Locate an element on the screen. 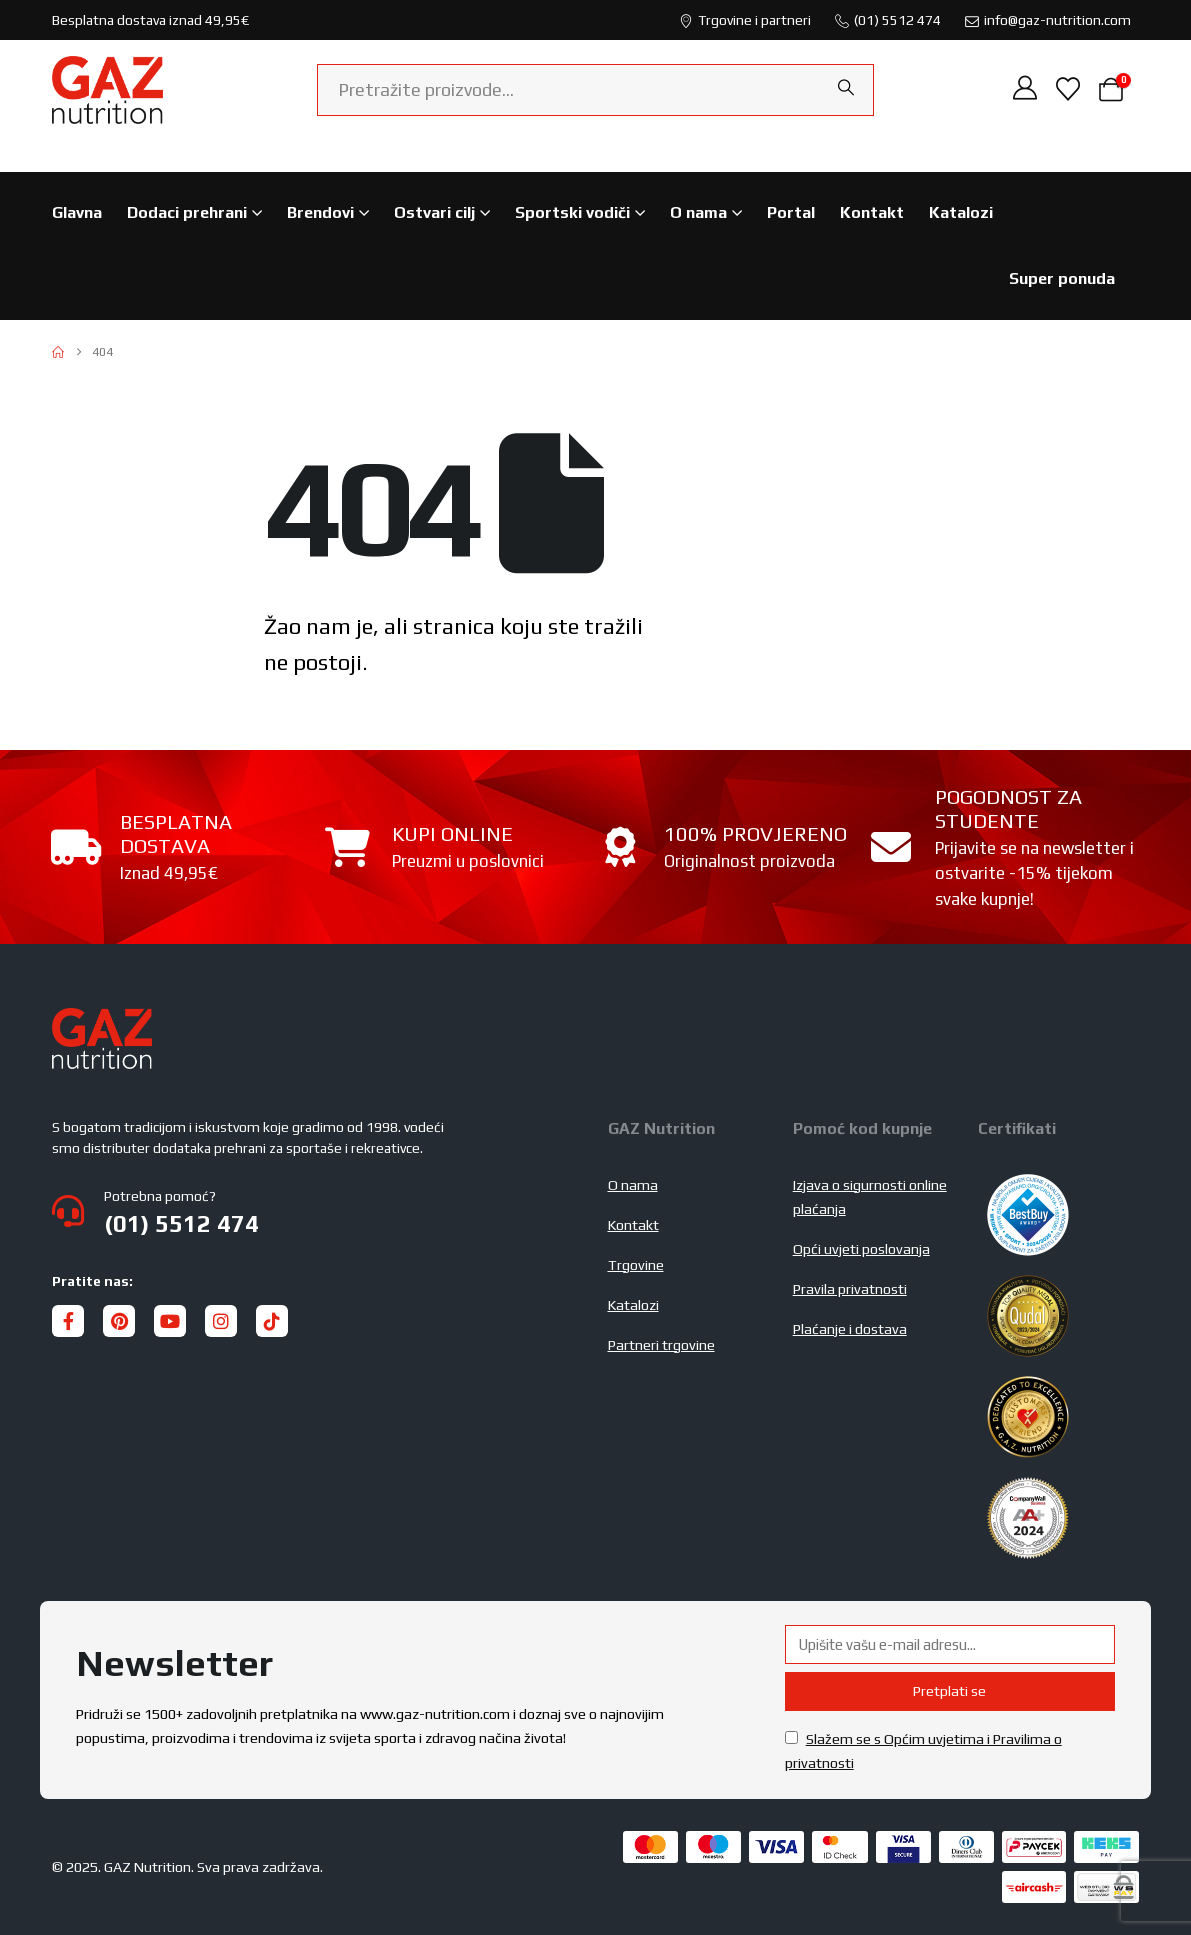 The image size is (1191, 1935). Pravila privatnosti is located at coordinates (850, 1289).